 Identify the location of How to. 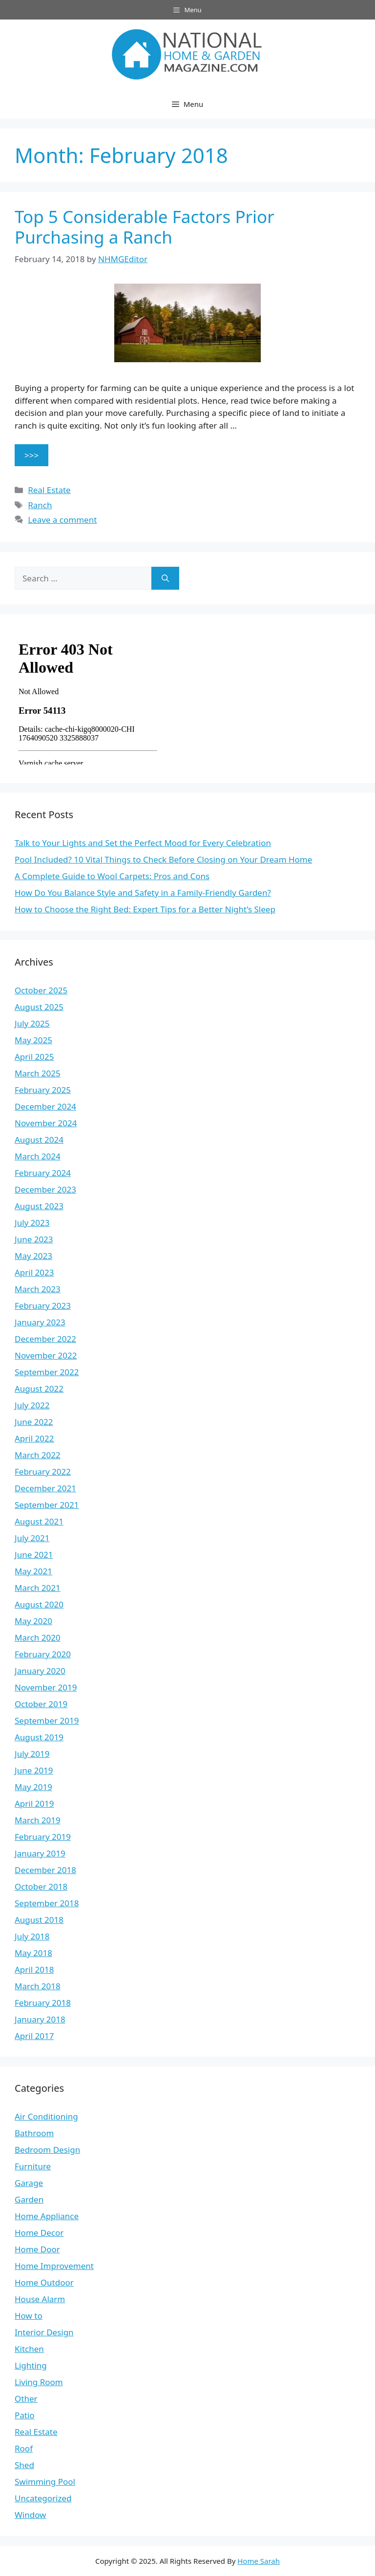
(28, 2315).